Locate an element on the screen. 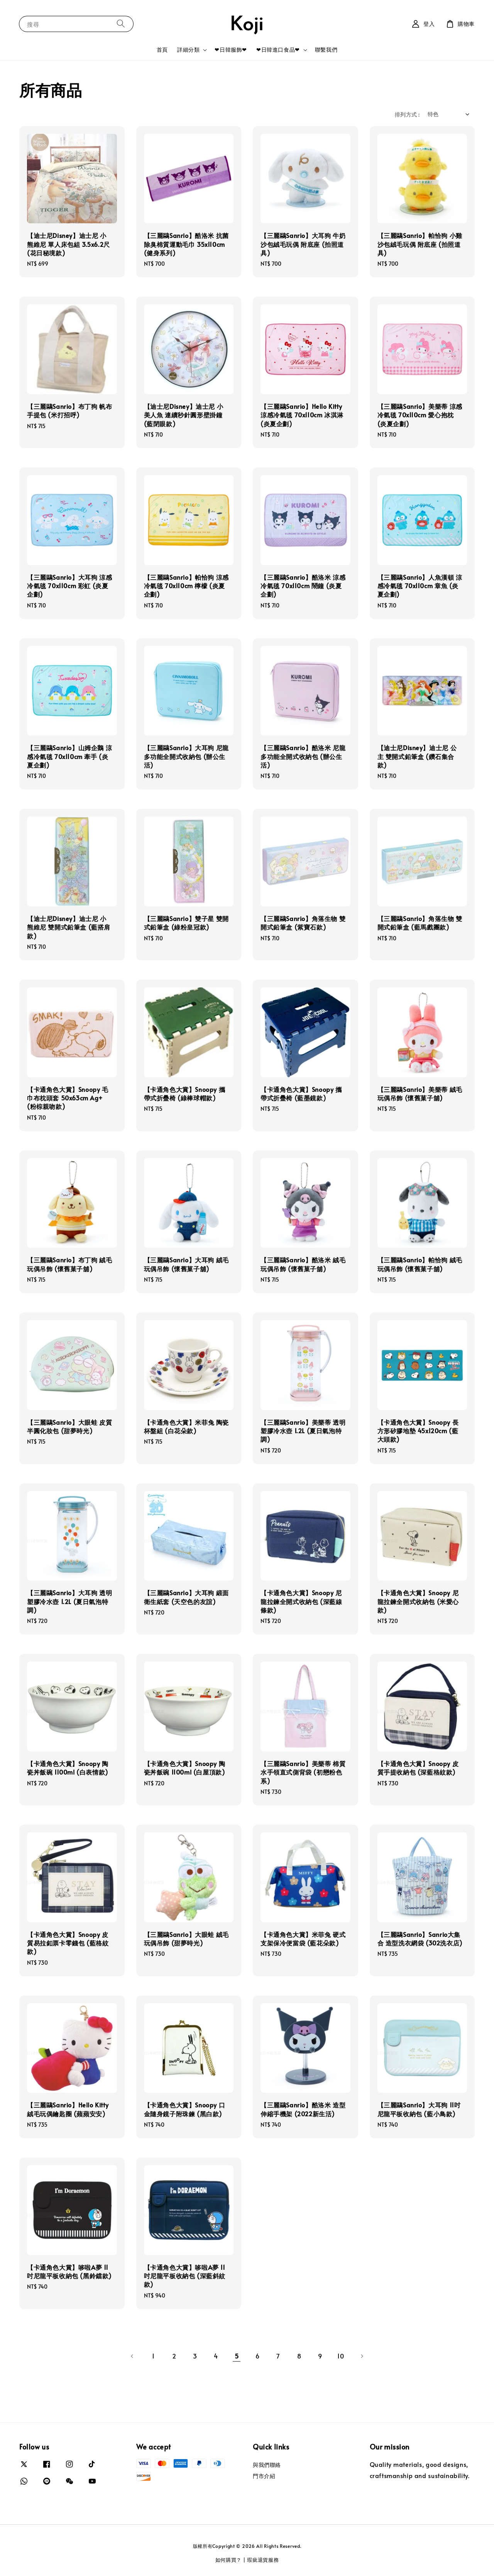 The width and height of the screenshot is (494, 2576). [Next] is located at coordinates (361, 2356).